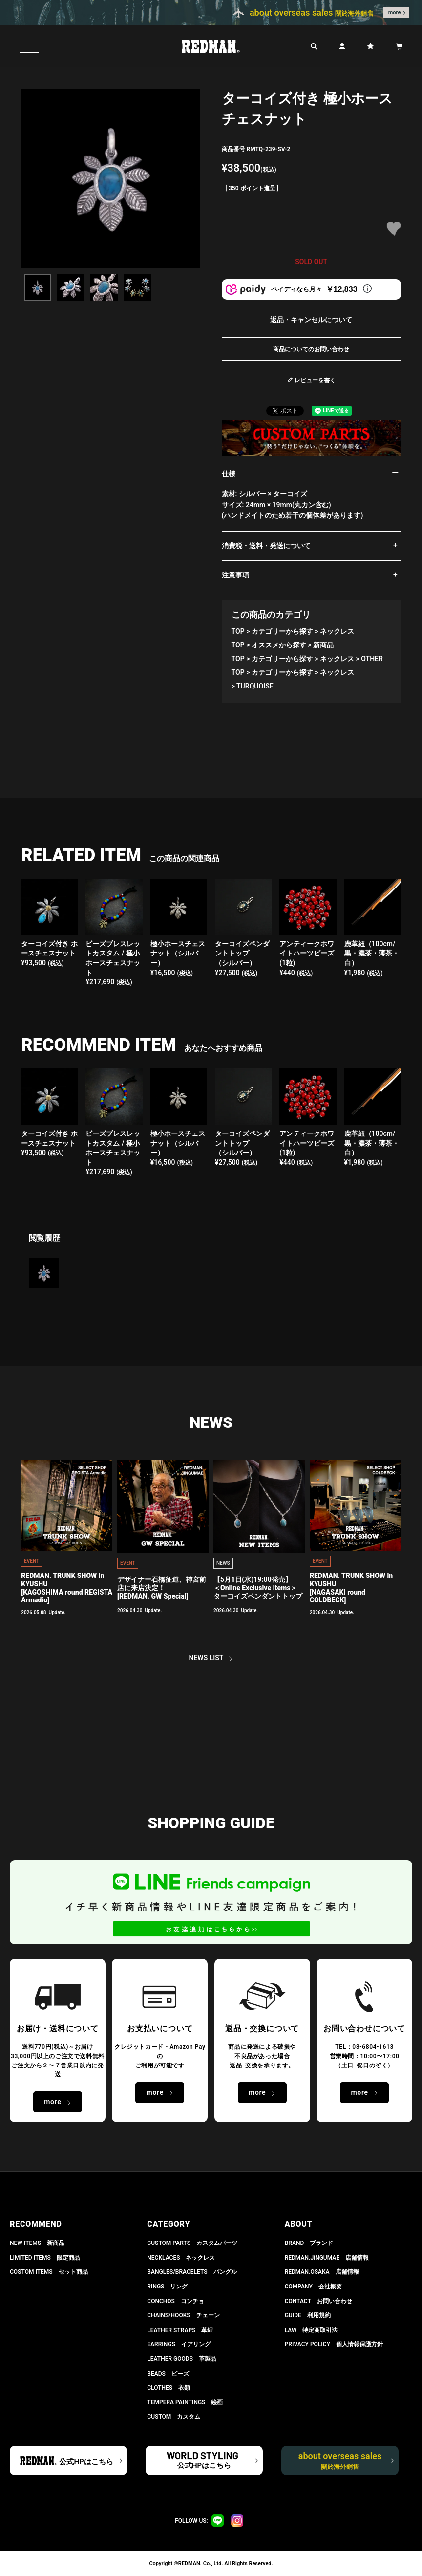 Image resolution: width=422 pixels, height=2576 pixels. What do you see at coordinates (257, 1588) in the screenshot?
I see `【5月1日(水)19:00発売】 ＜Online Exclusive Items＞ ターコイズペンダントトップ` at bounding box center [257, 1588].